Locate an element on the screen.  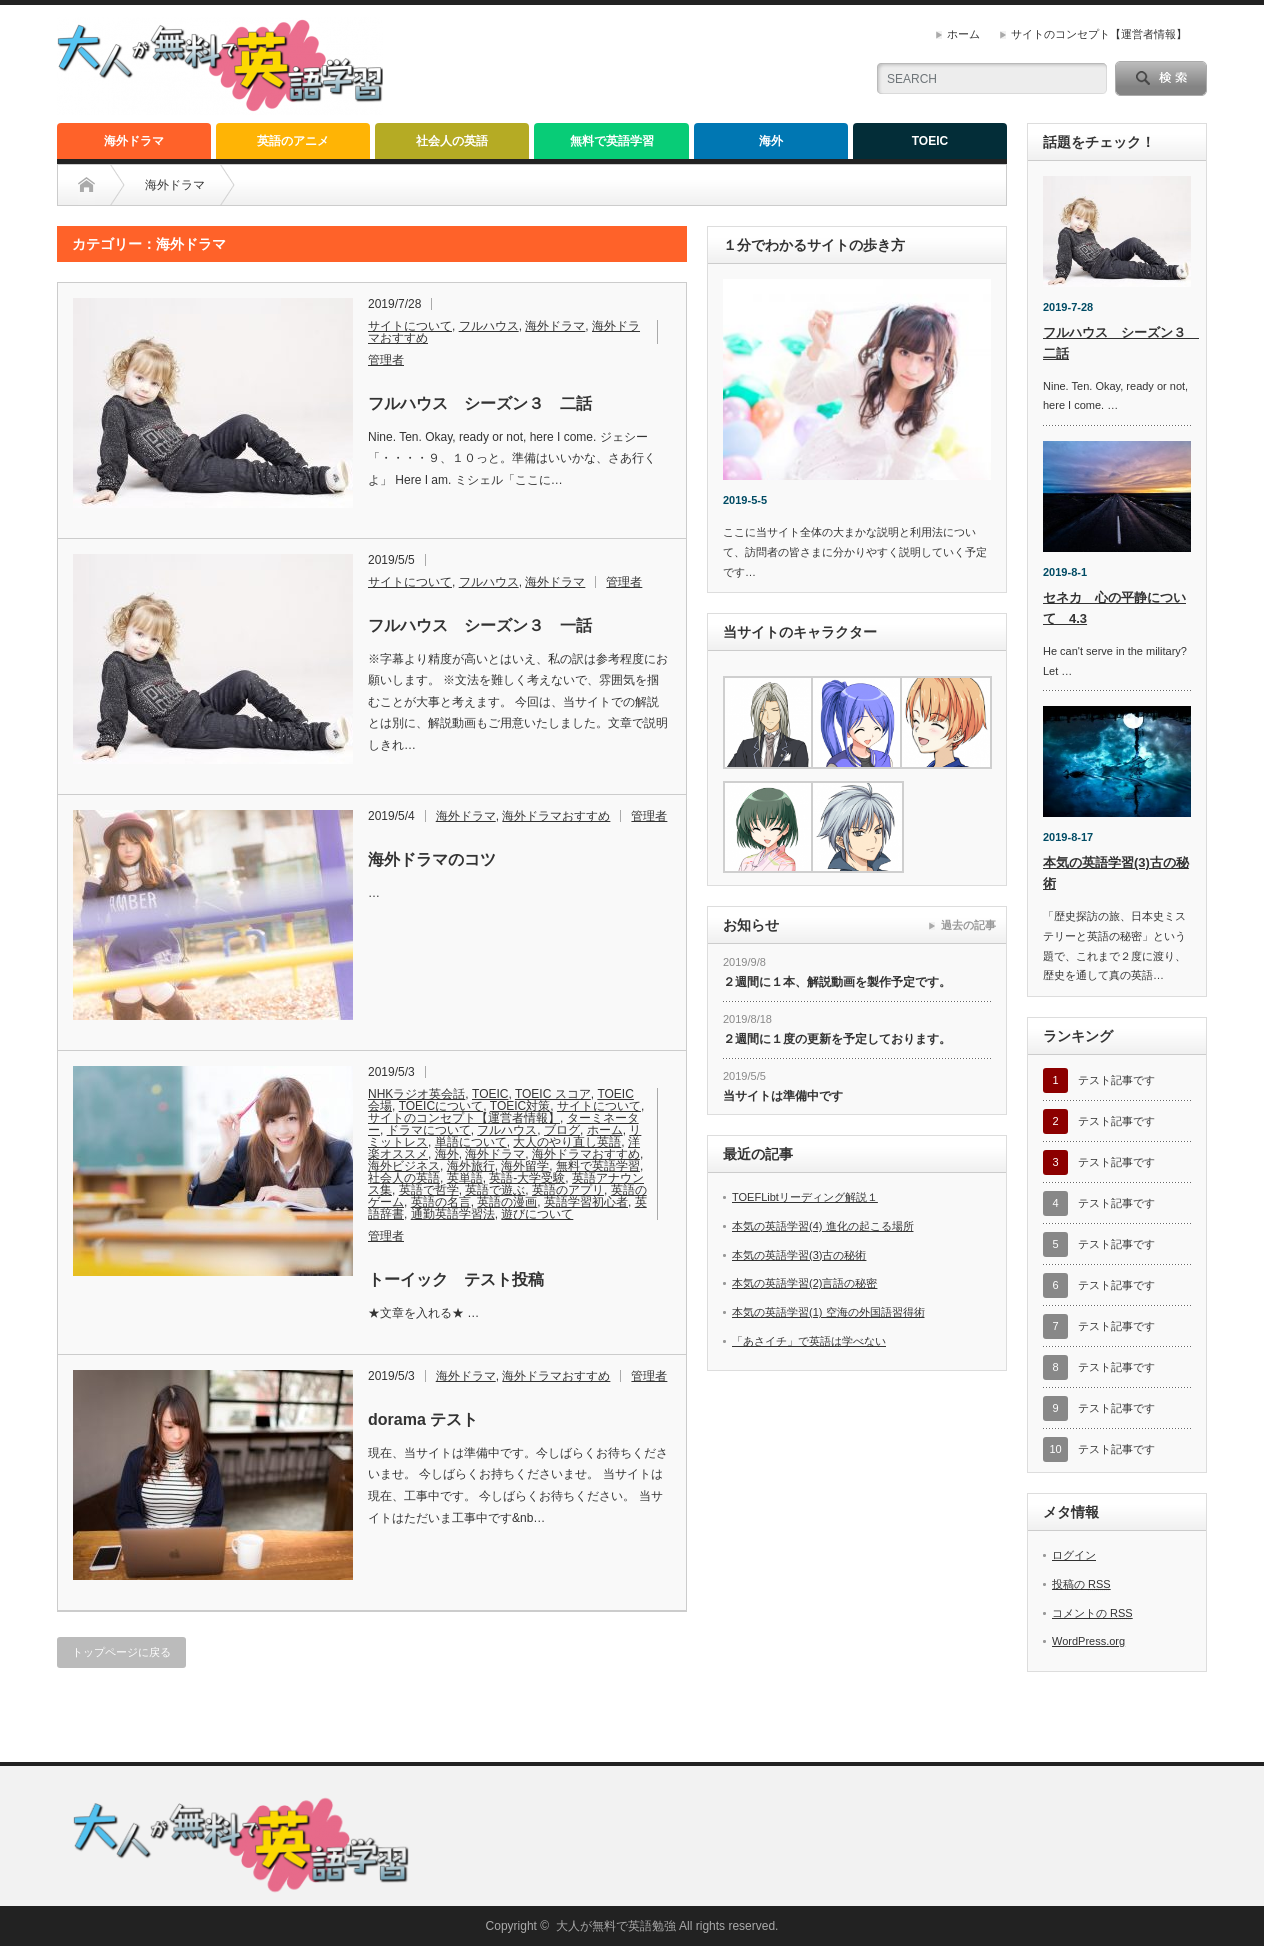
フルハウス シーズン３ 一話 is located at coordinates (480, 625).